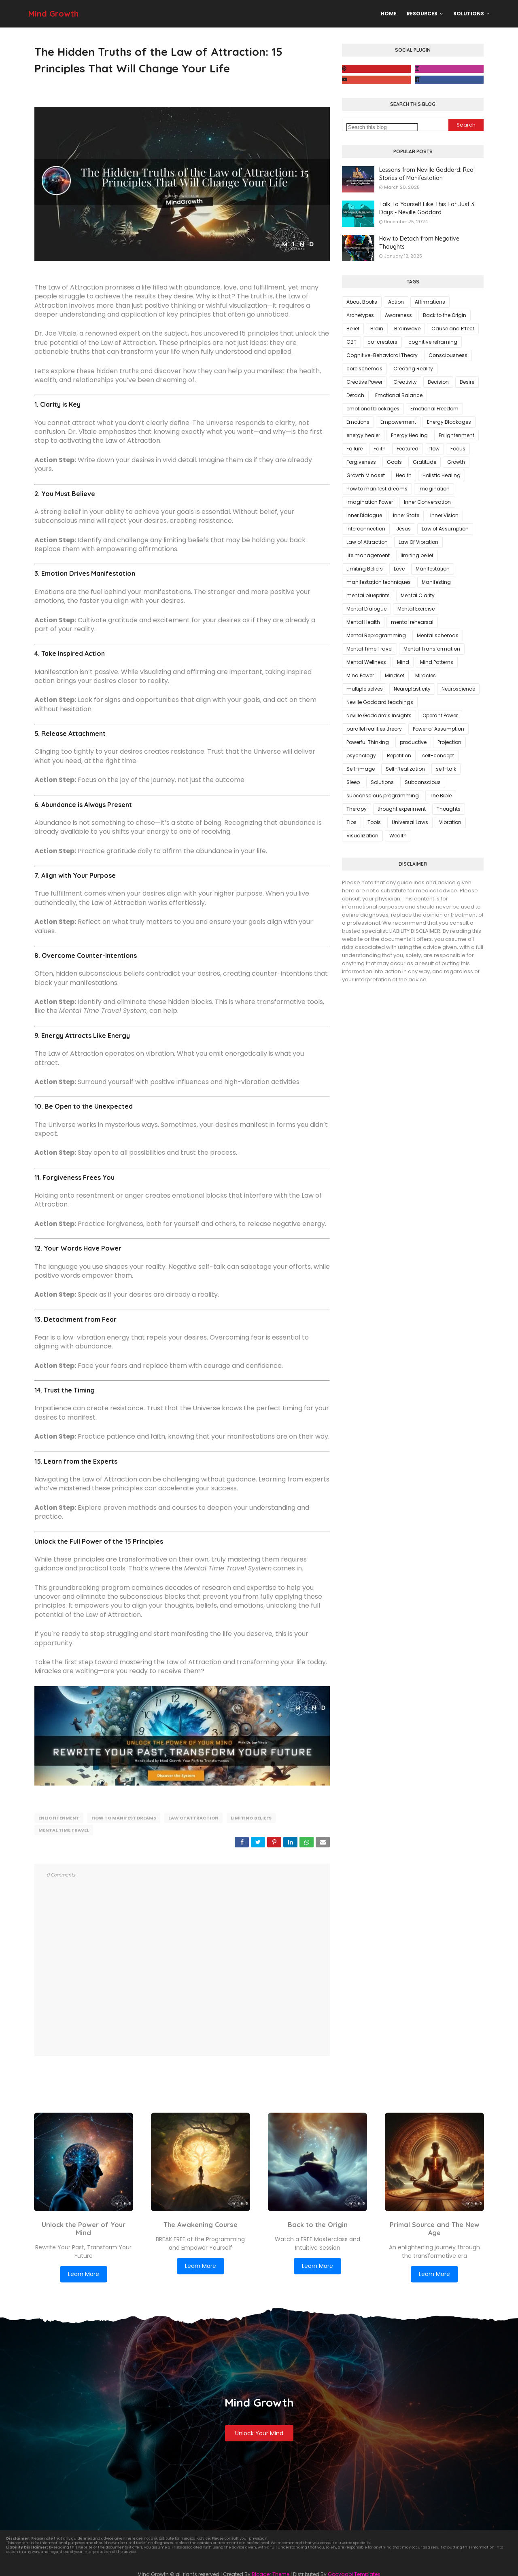 This screenshot has width=518, height=2576. Describe the element at coordinates (379, 702) in the screenshot. I see `Neville Goddard teachings` at that location.